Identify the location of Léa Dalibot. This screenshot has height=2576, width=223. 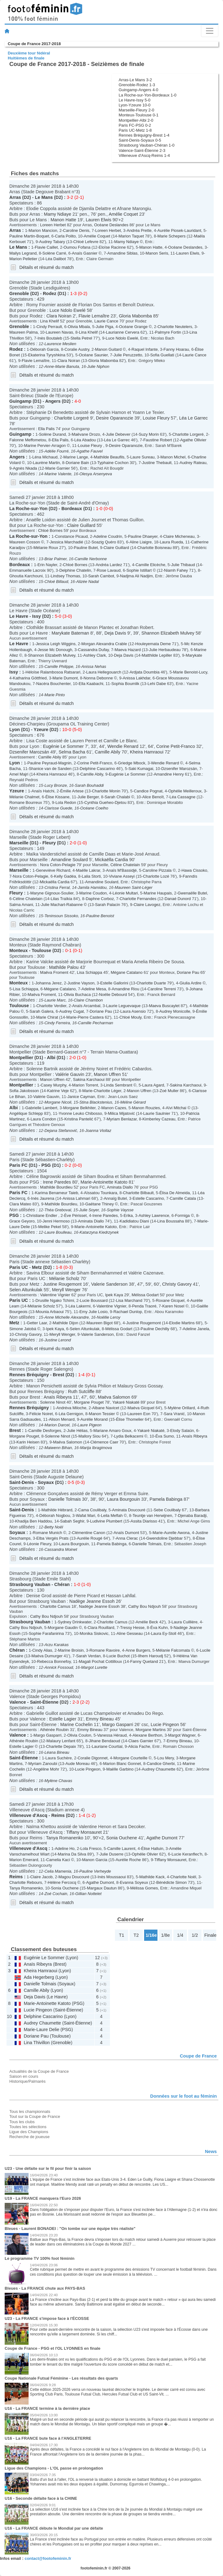
(56, 258).